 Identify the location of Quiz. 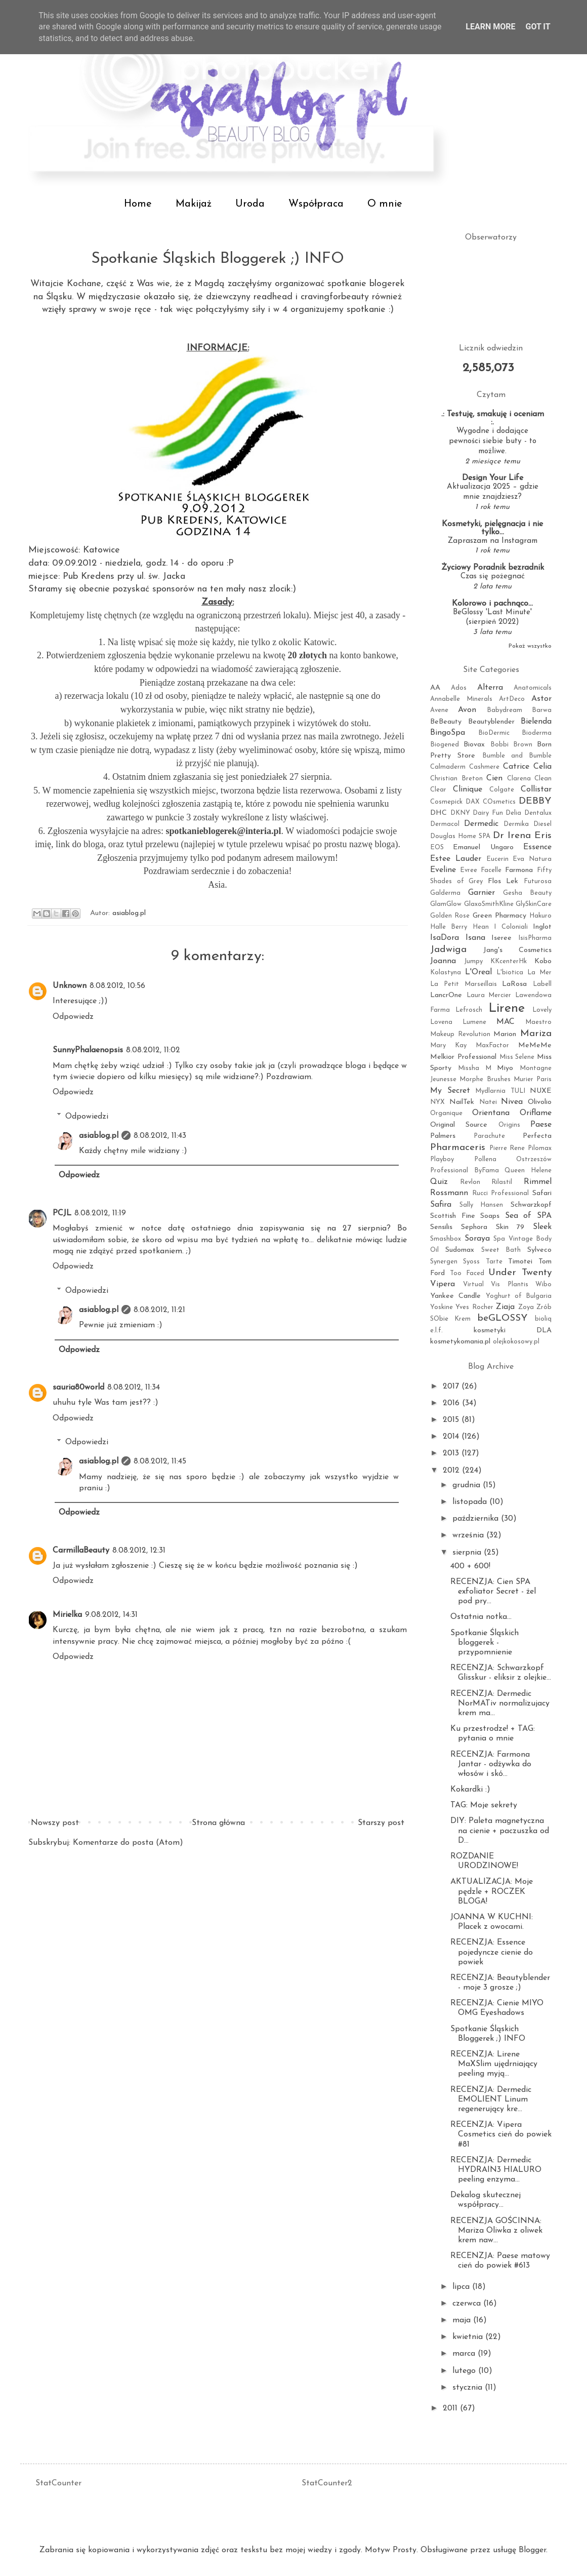
(439, 1182).